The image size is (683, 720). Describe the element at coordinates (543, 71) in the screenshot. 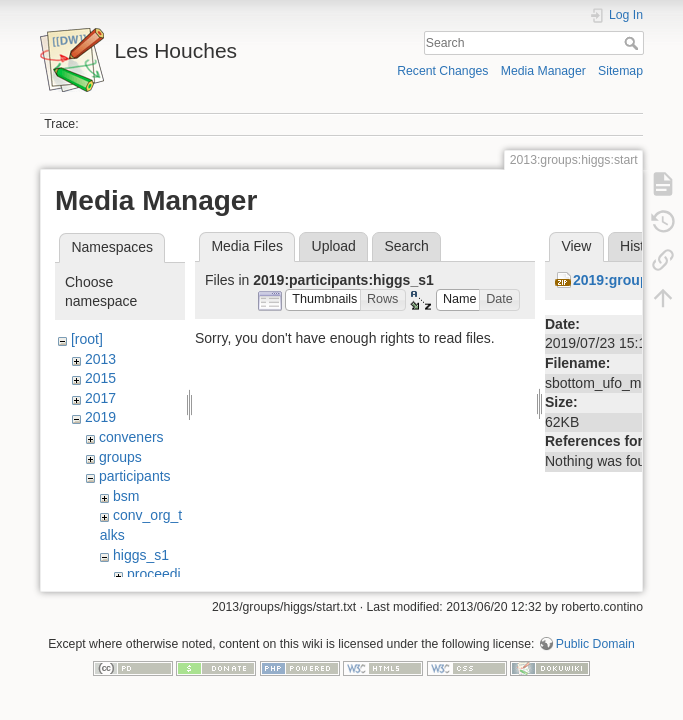

I see `Media Manager` at that location.